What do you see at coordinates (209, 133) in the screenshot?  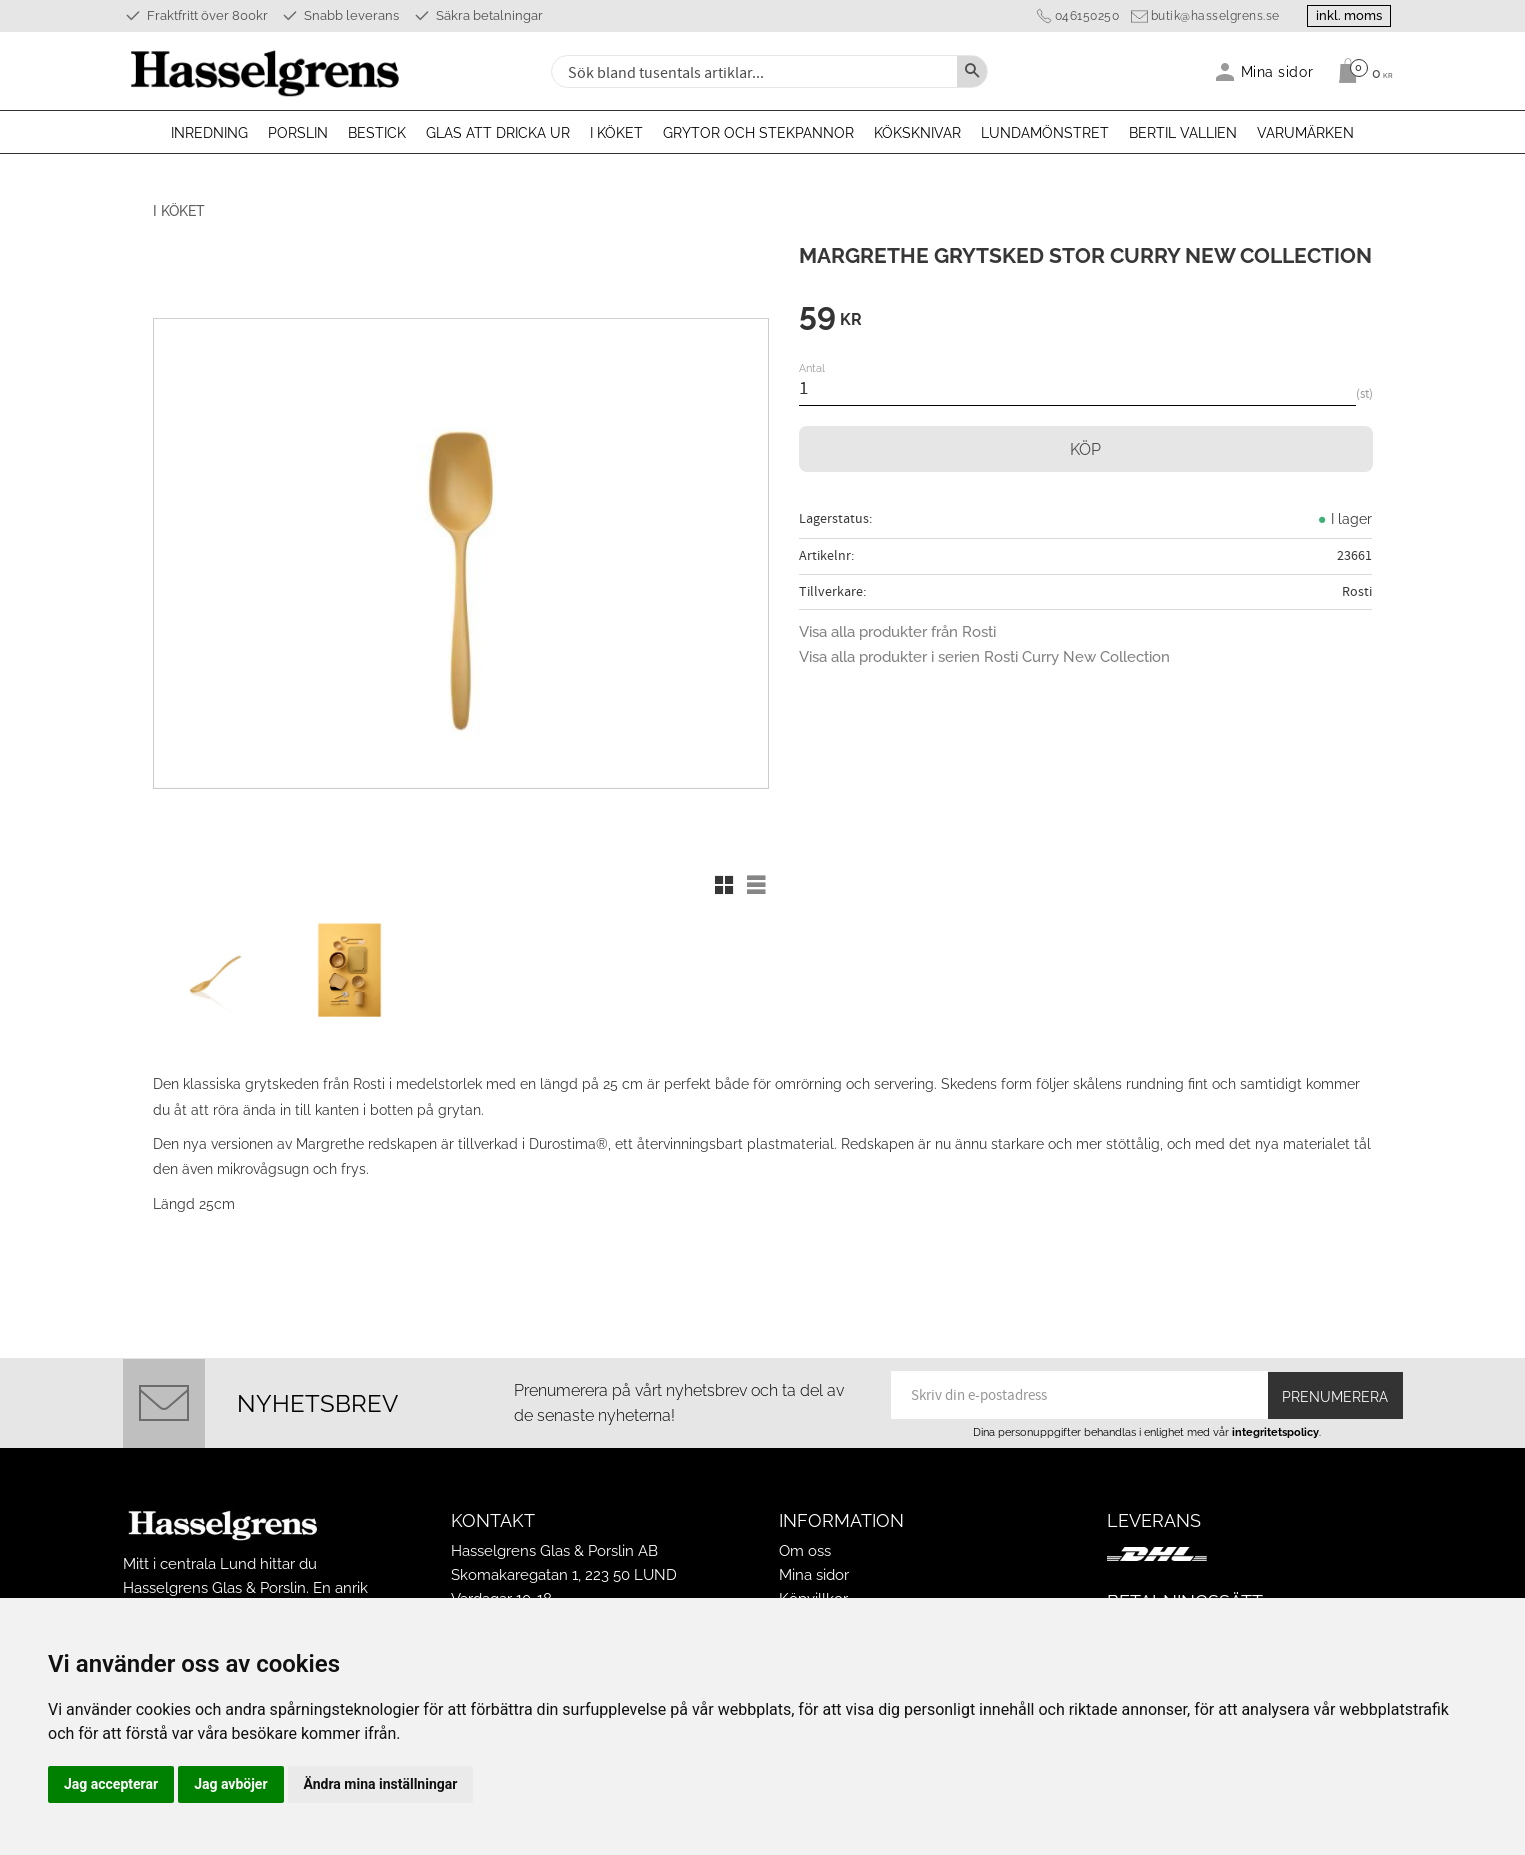 I see `Inredning [menuitem]` at bounding box center [209, 133].